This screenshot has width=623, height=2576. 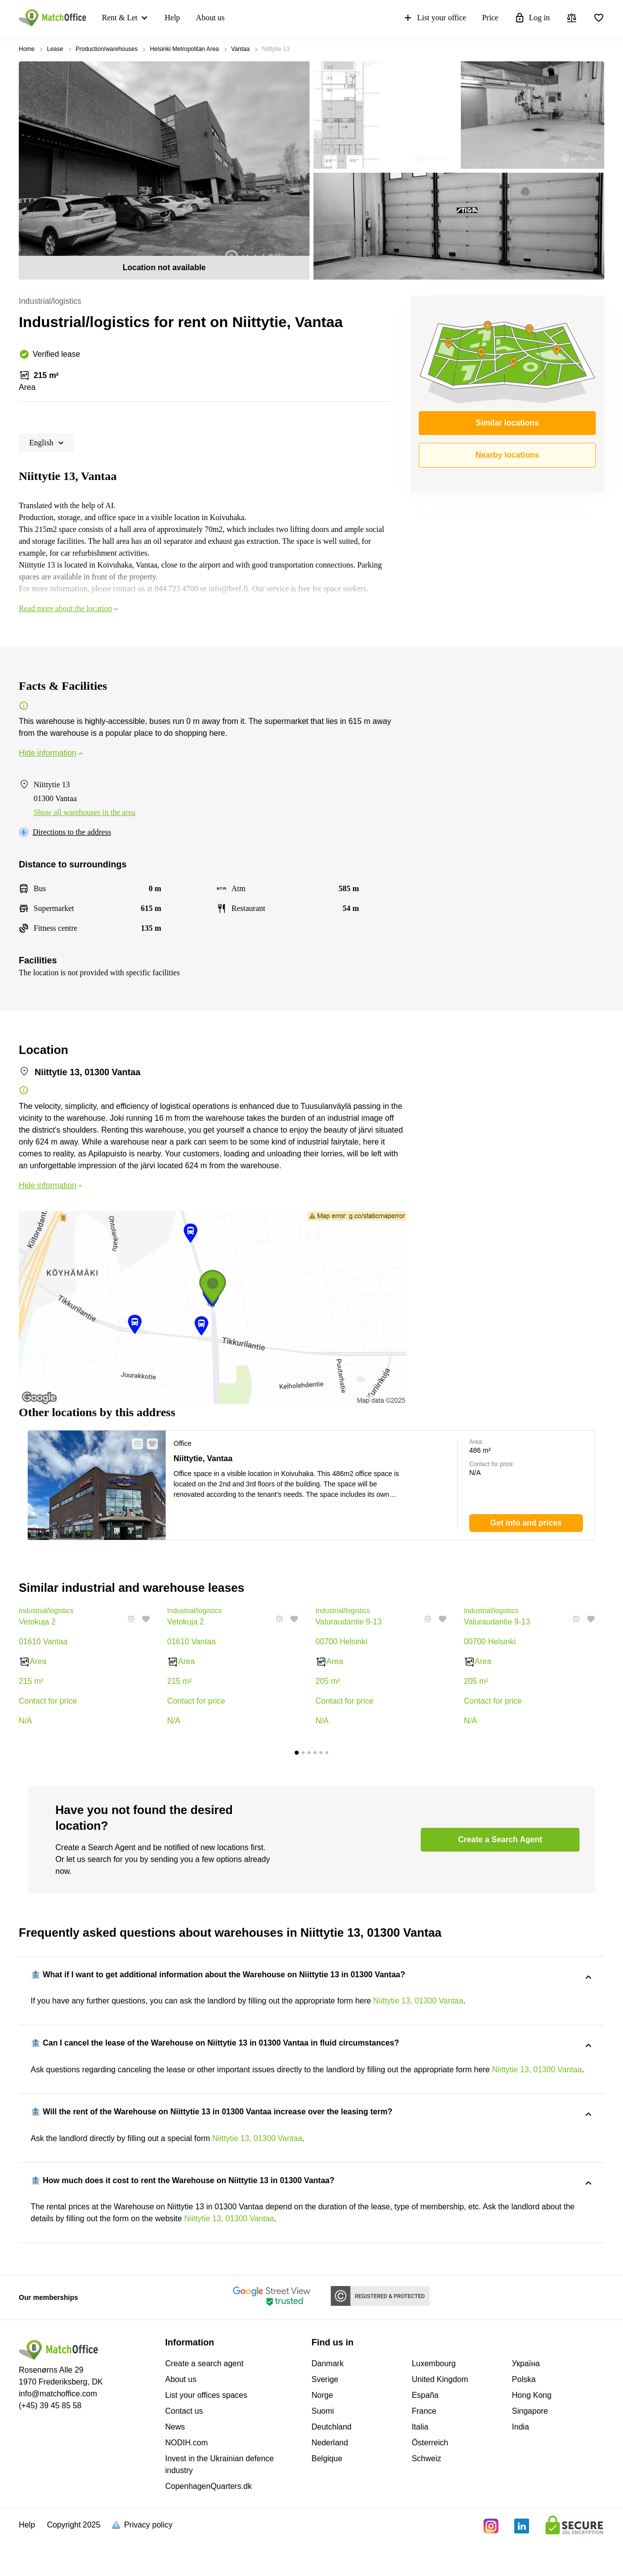 What do you see at coordinates (58, 2432) in the screenshot?
I see `info@matchoffice.com` at bounding box center [58, 2432].